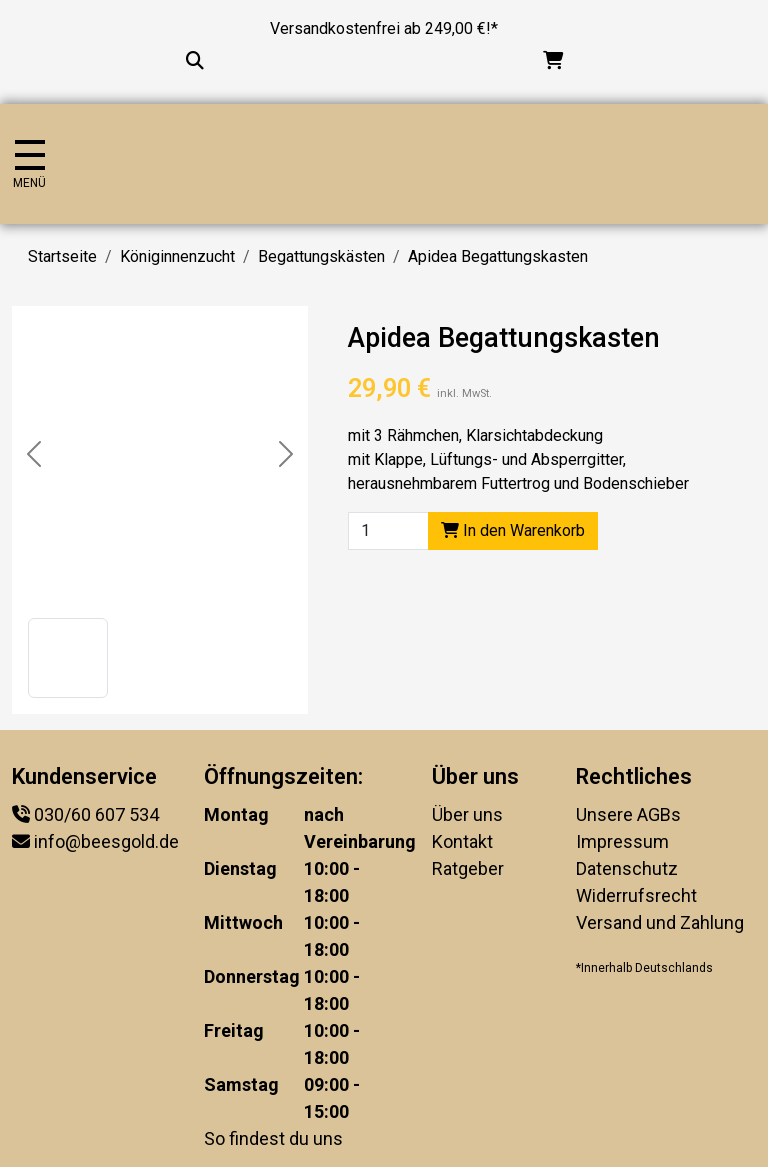  Describe the element at coordinates (68, 658) in the screenshot. I see `[button]` at that location.